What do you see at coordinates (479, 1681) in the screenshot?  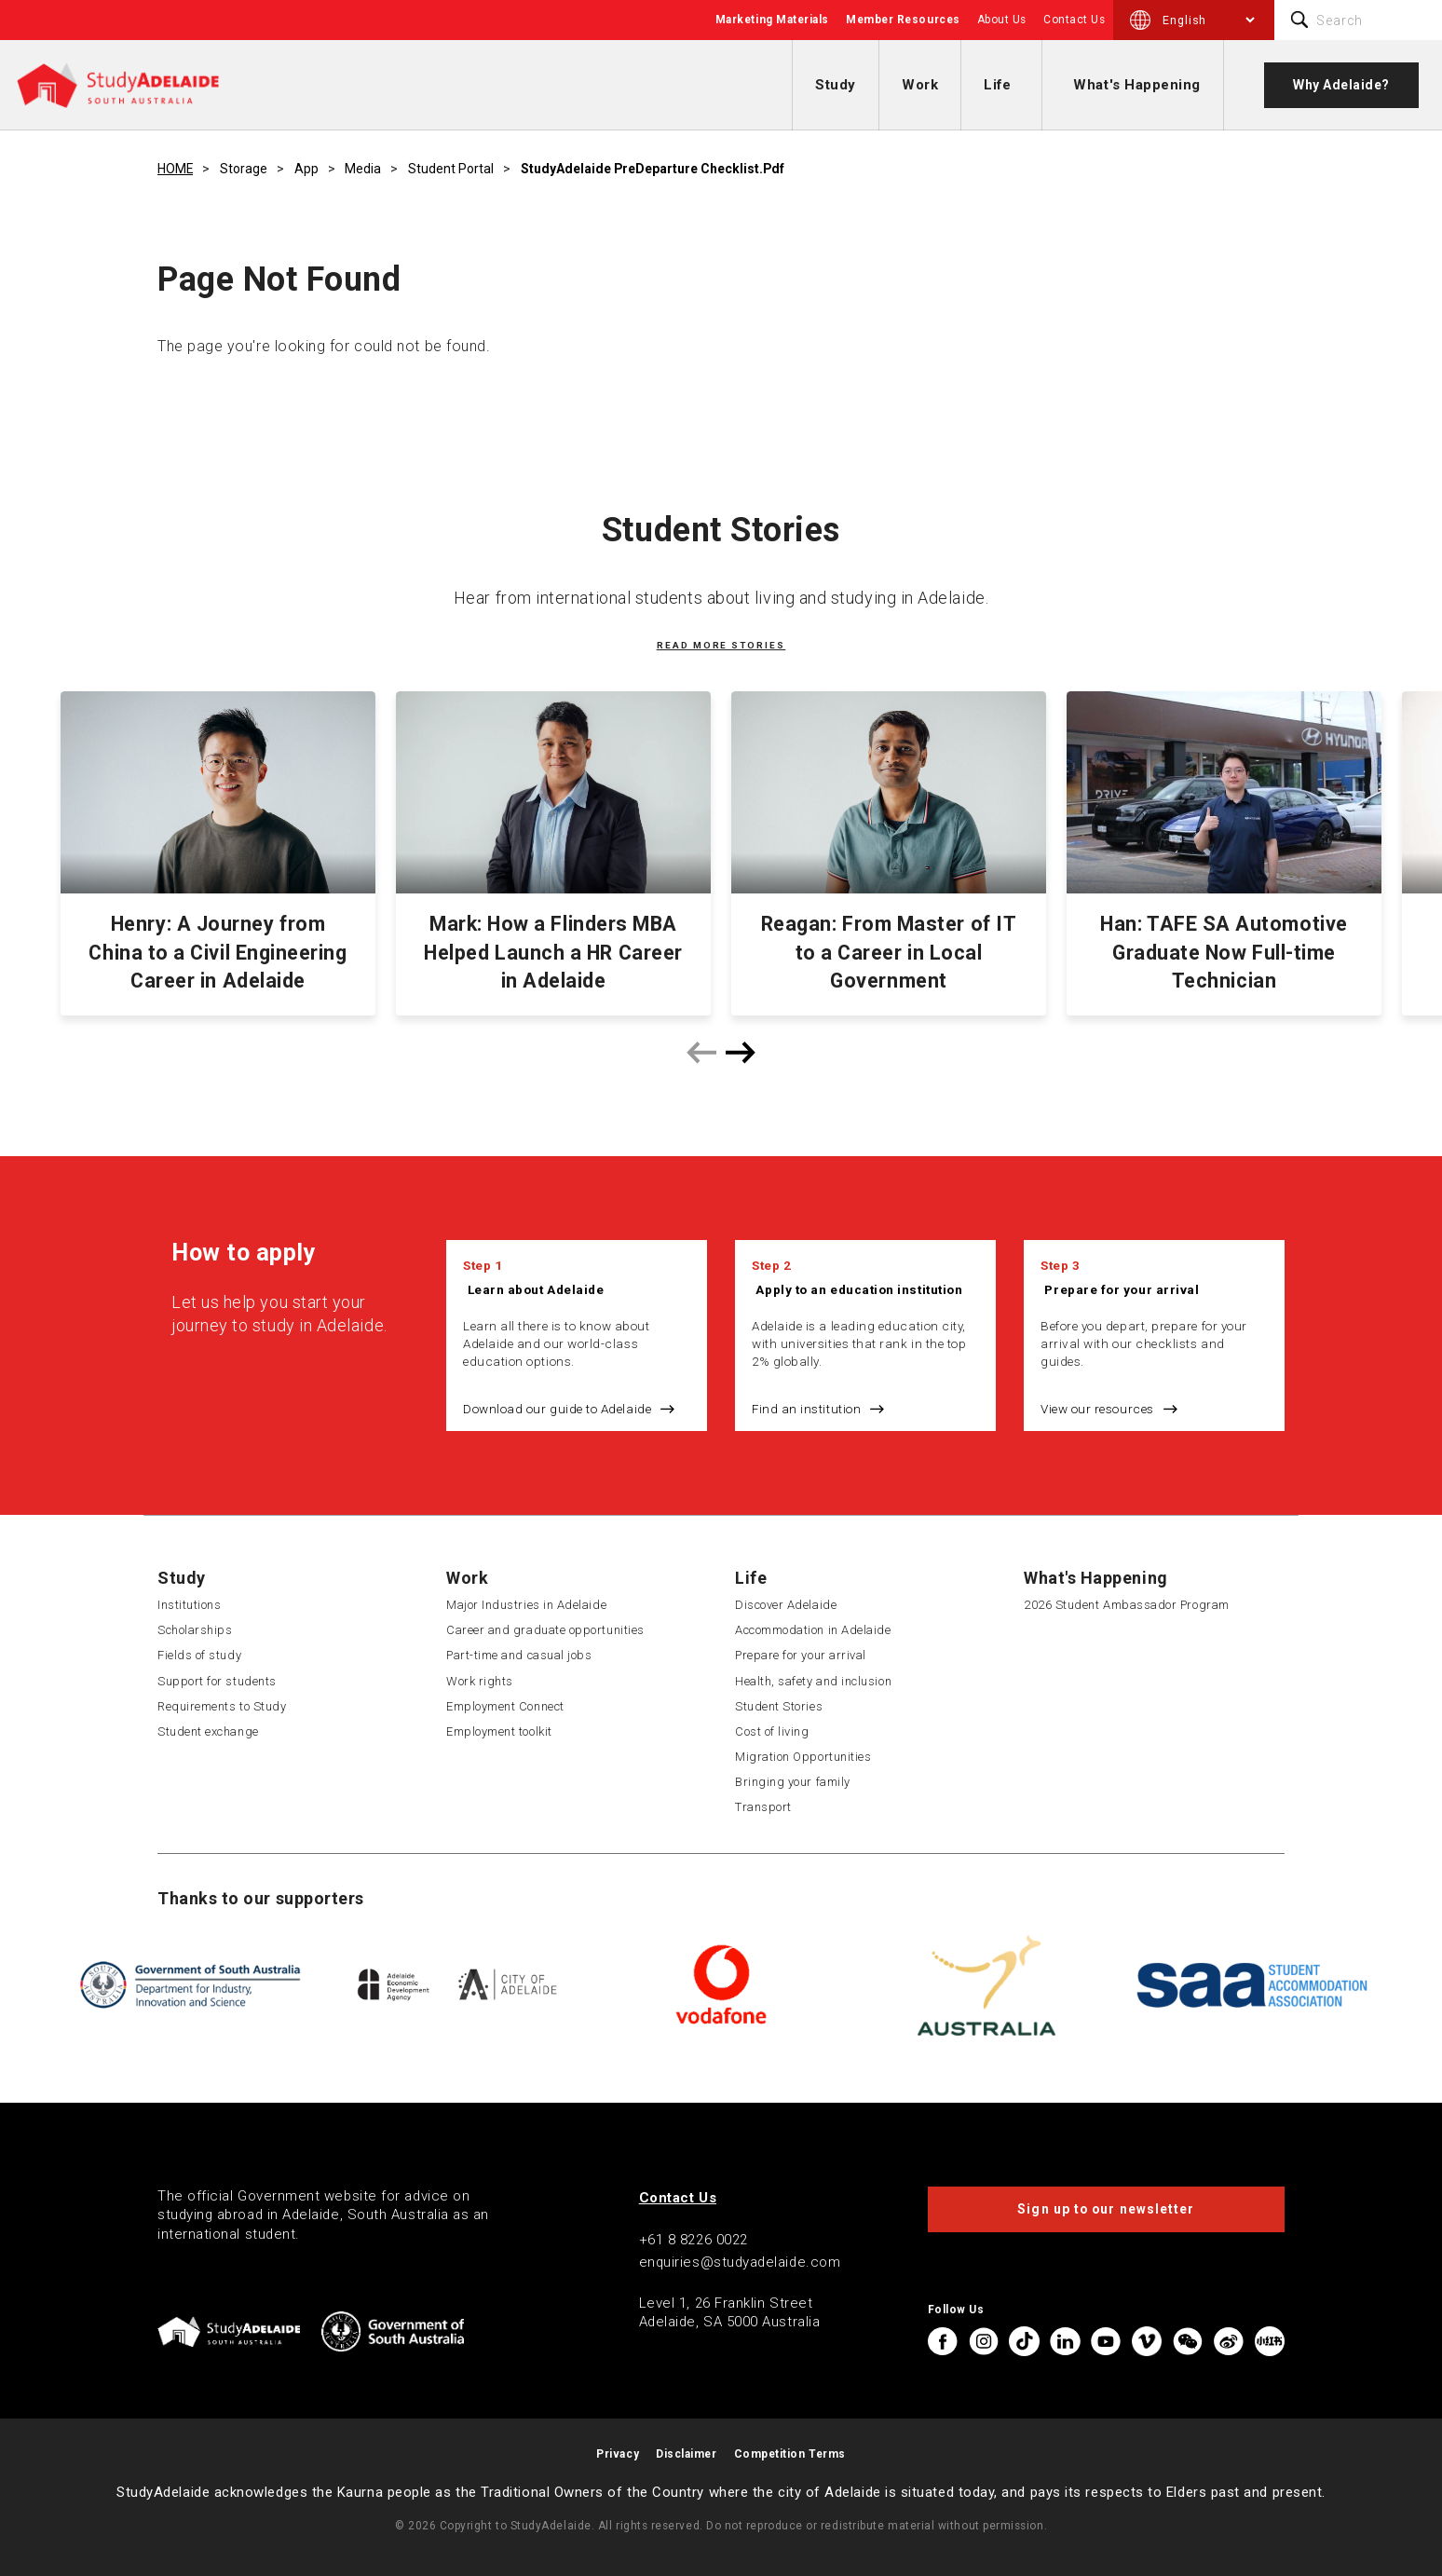 I see `Work rights` at bounding box center [479, 1681].